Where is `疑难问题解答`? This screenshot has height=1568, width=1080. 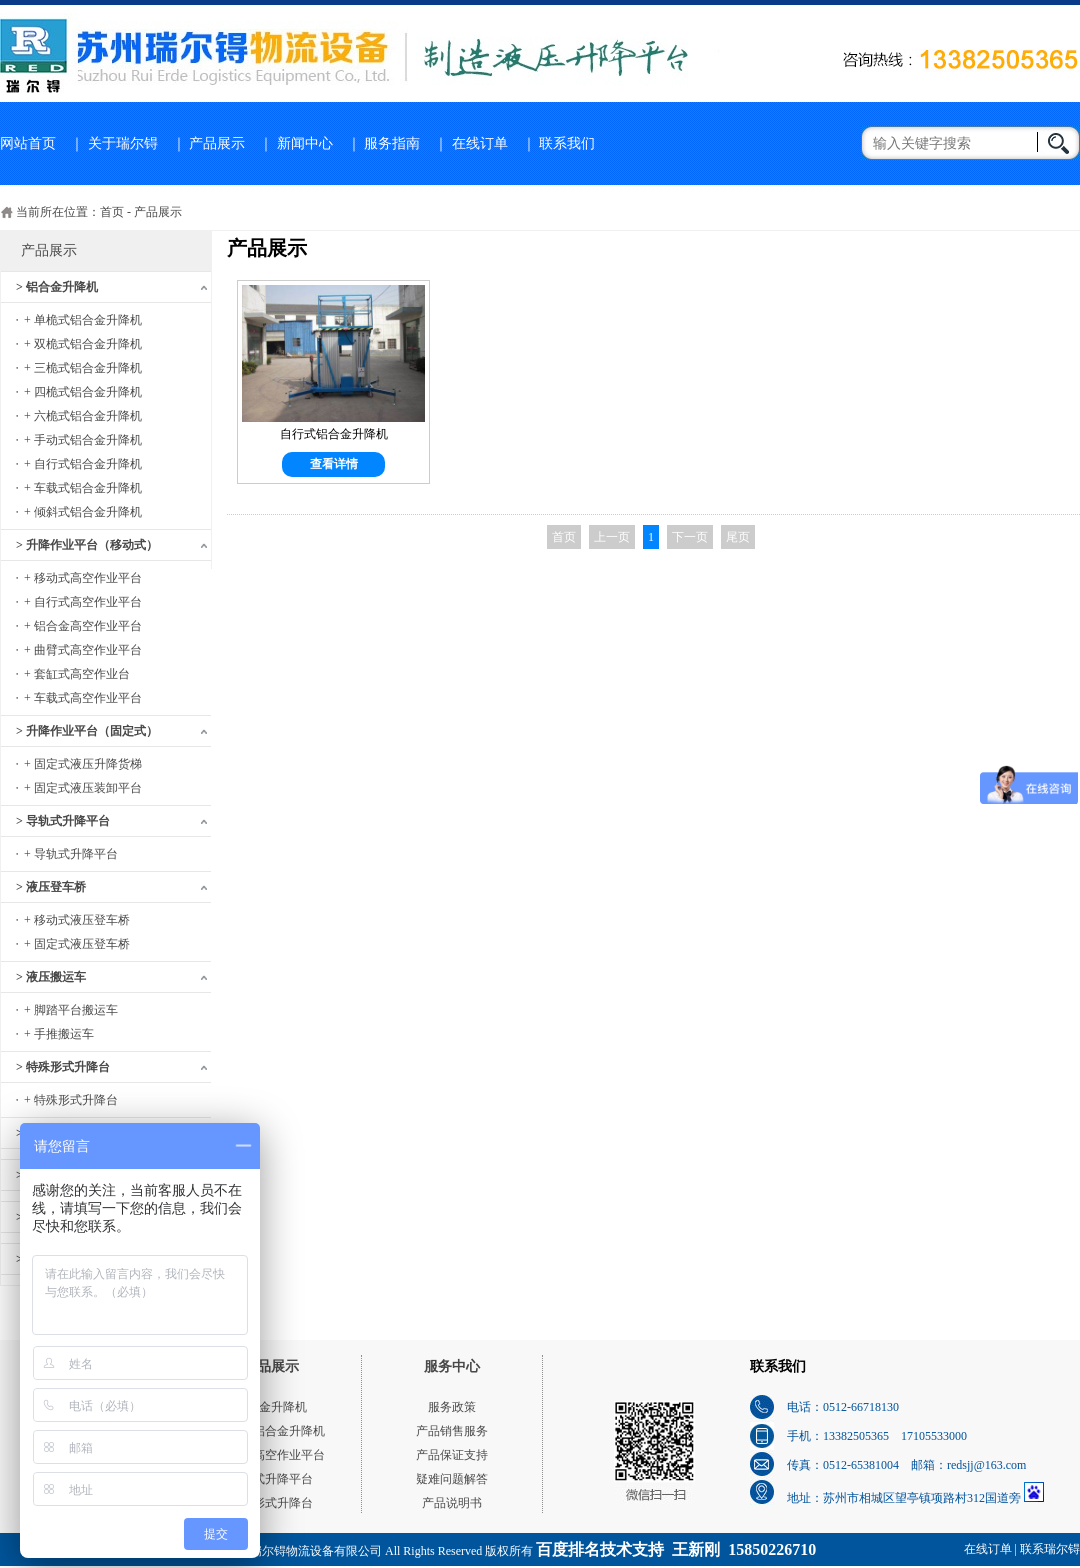 疑难问题解答 is located at coordinates (452, 1479).